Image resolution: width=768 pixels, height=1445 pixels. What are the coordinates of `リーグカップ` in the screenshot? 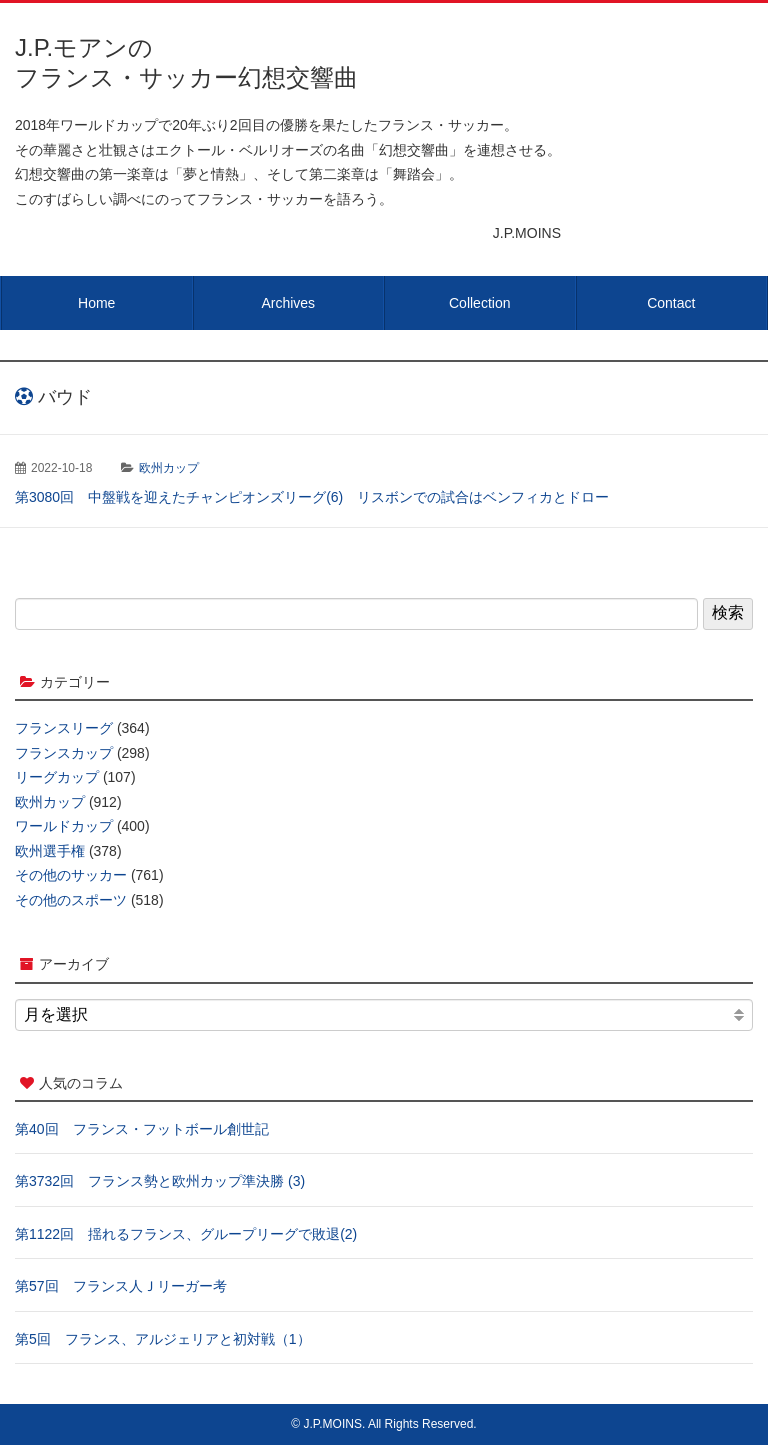 It's located at (57, 777).